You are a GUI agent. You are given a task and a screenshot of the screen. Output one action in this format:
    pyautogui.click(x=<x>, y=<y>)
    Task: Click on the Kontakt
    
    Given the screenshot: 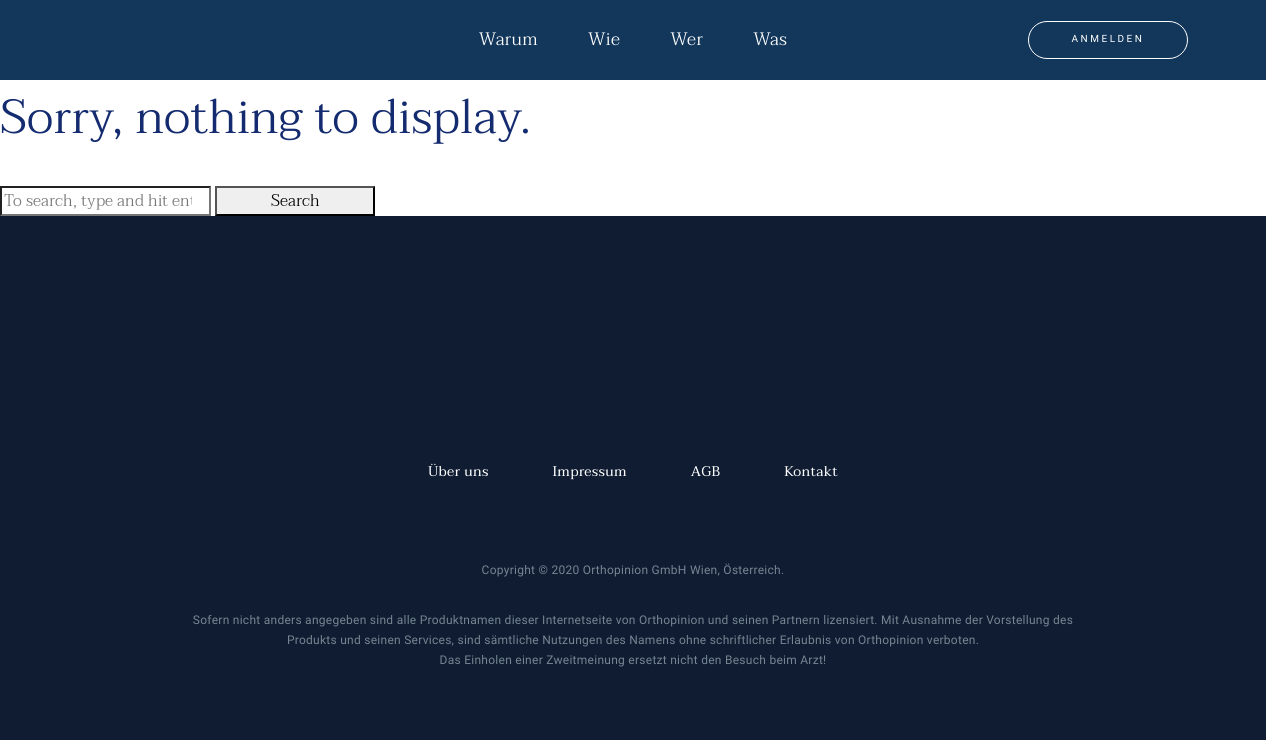 What is the action you would take?
    pyautogui.click(x=811, y=472)
    